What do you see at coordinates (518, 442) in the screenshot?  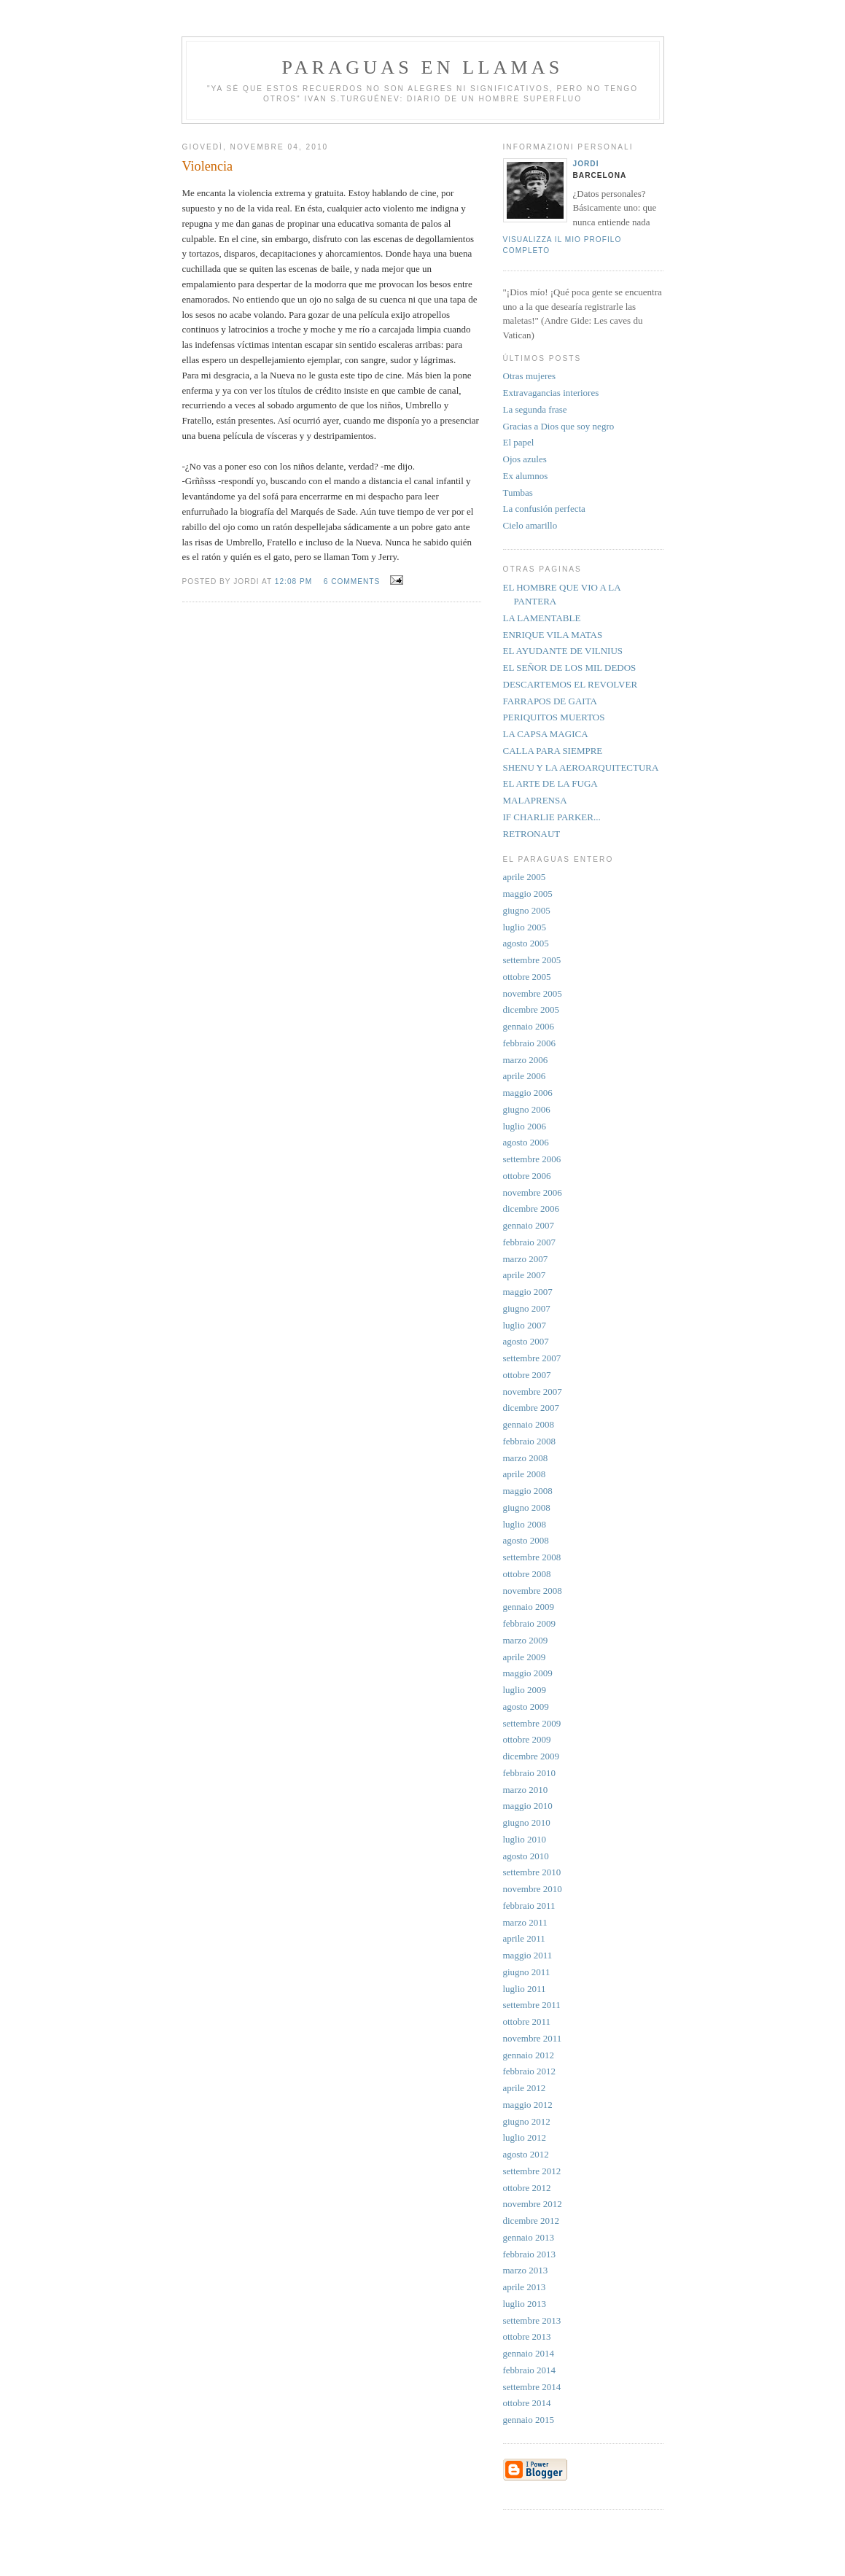 I see `El papel` at bounding box center [518, 442].